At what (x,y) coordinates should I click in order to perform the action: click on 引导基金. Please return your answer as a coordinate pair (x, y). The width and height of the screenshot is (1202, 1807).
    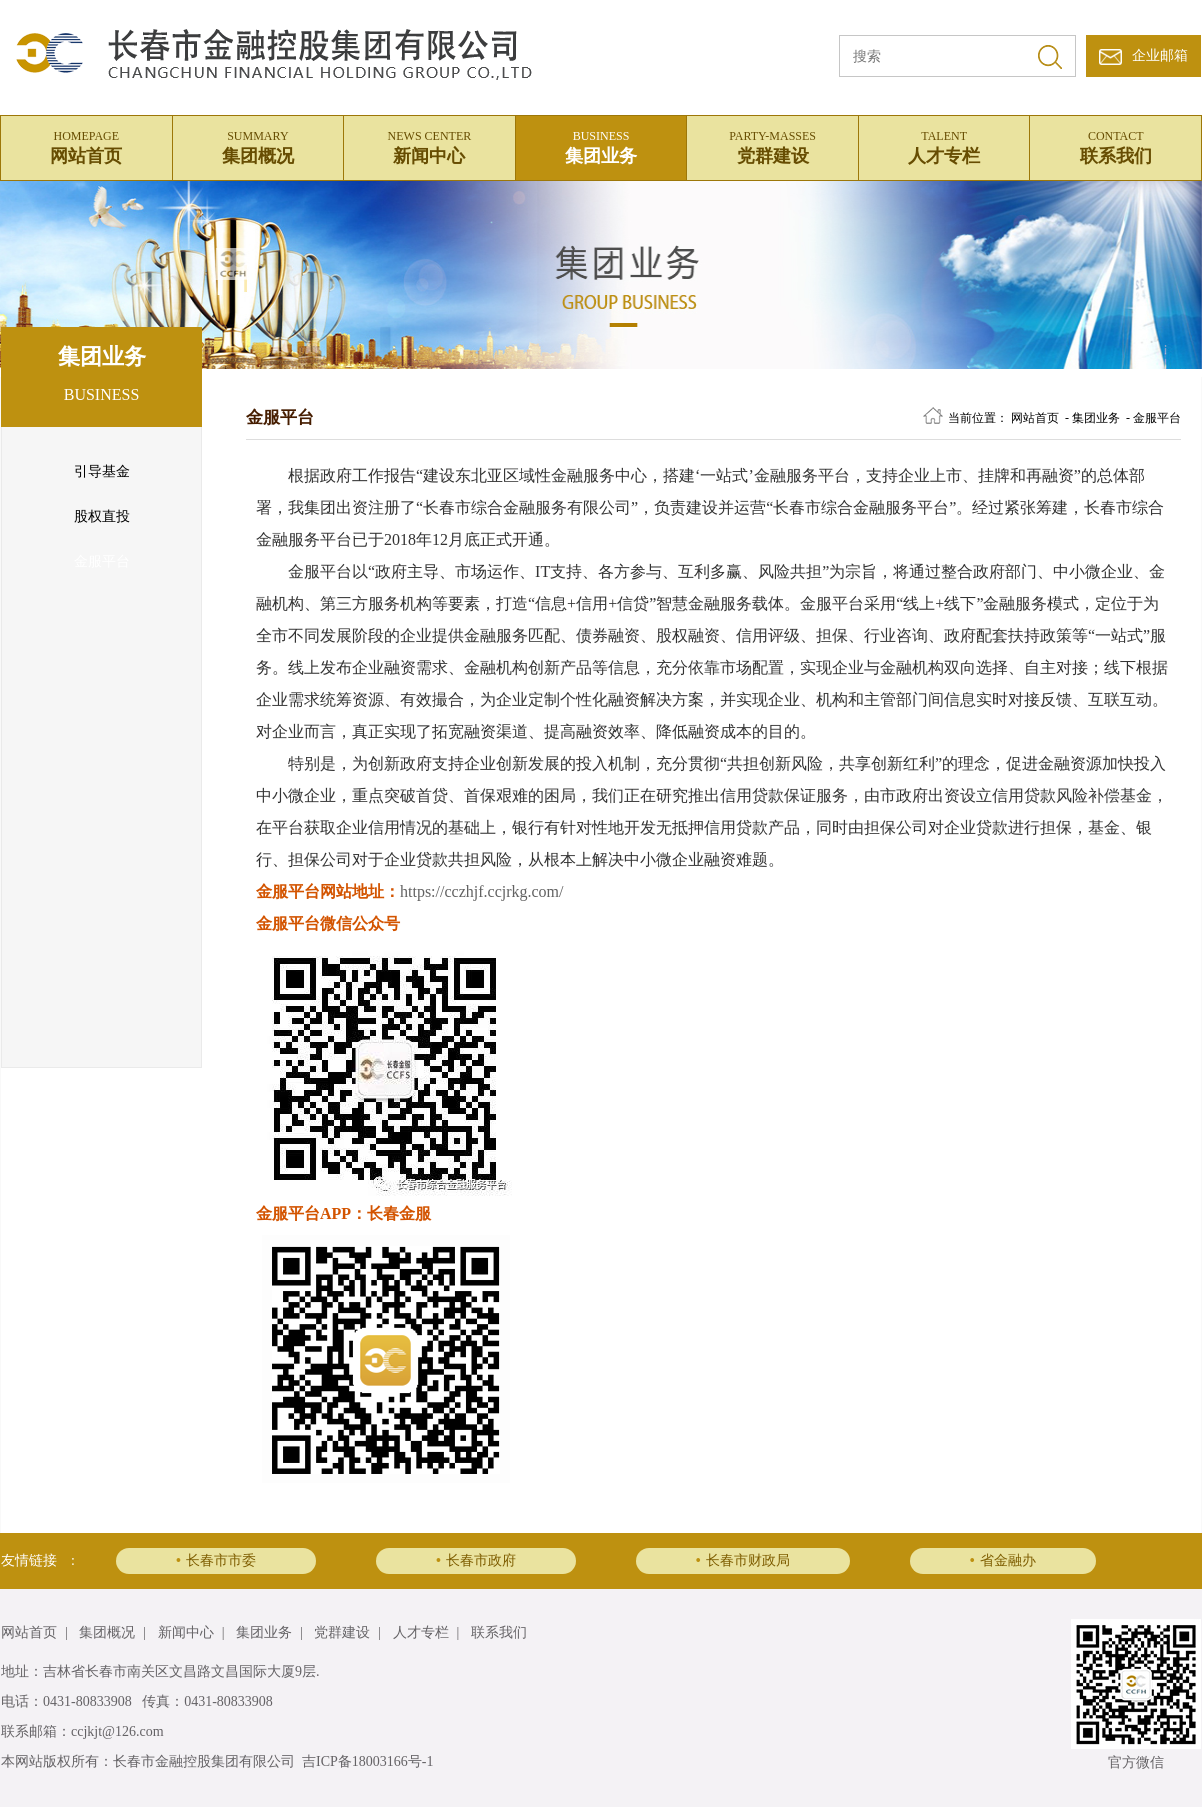
    Looking at the image, I should click on (102, 471).